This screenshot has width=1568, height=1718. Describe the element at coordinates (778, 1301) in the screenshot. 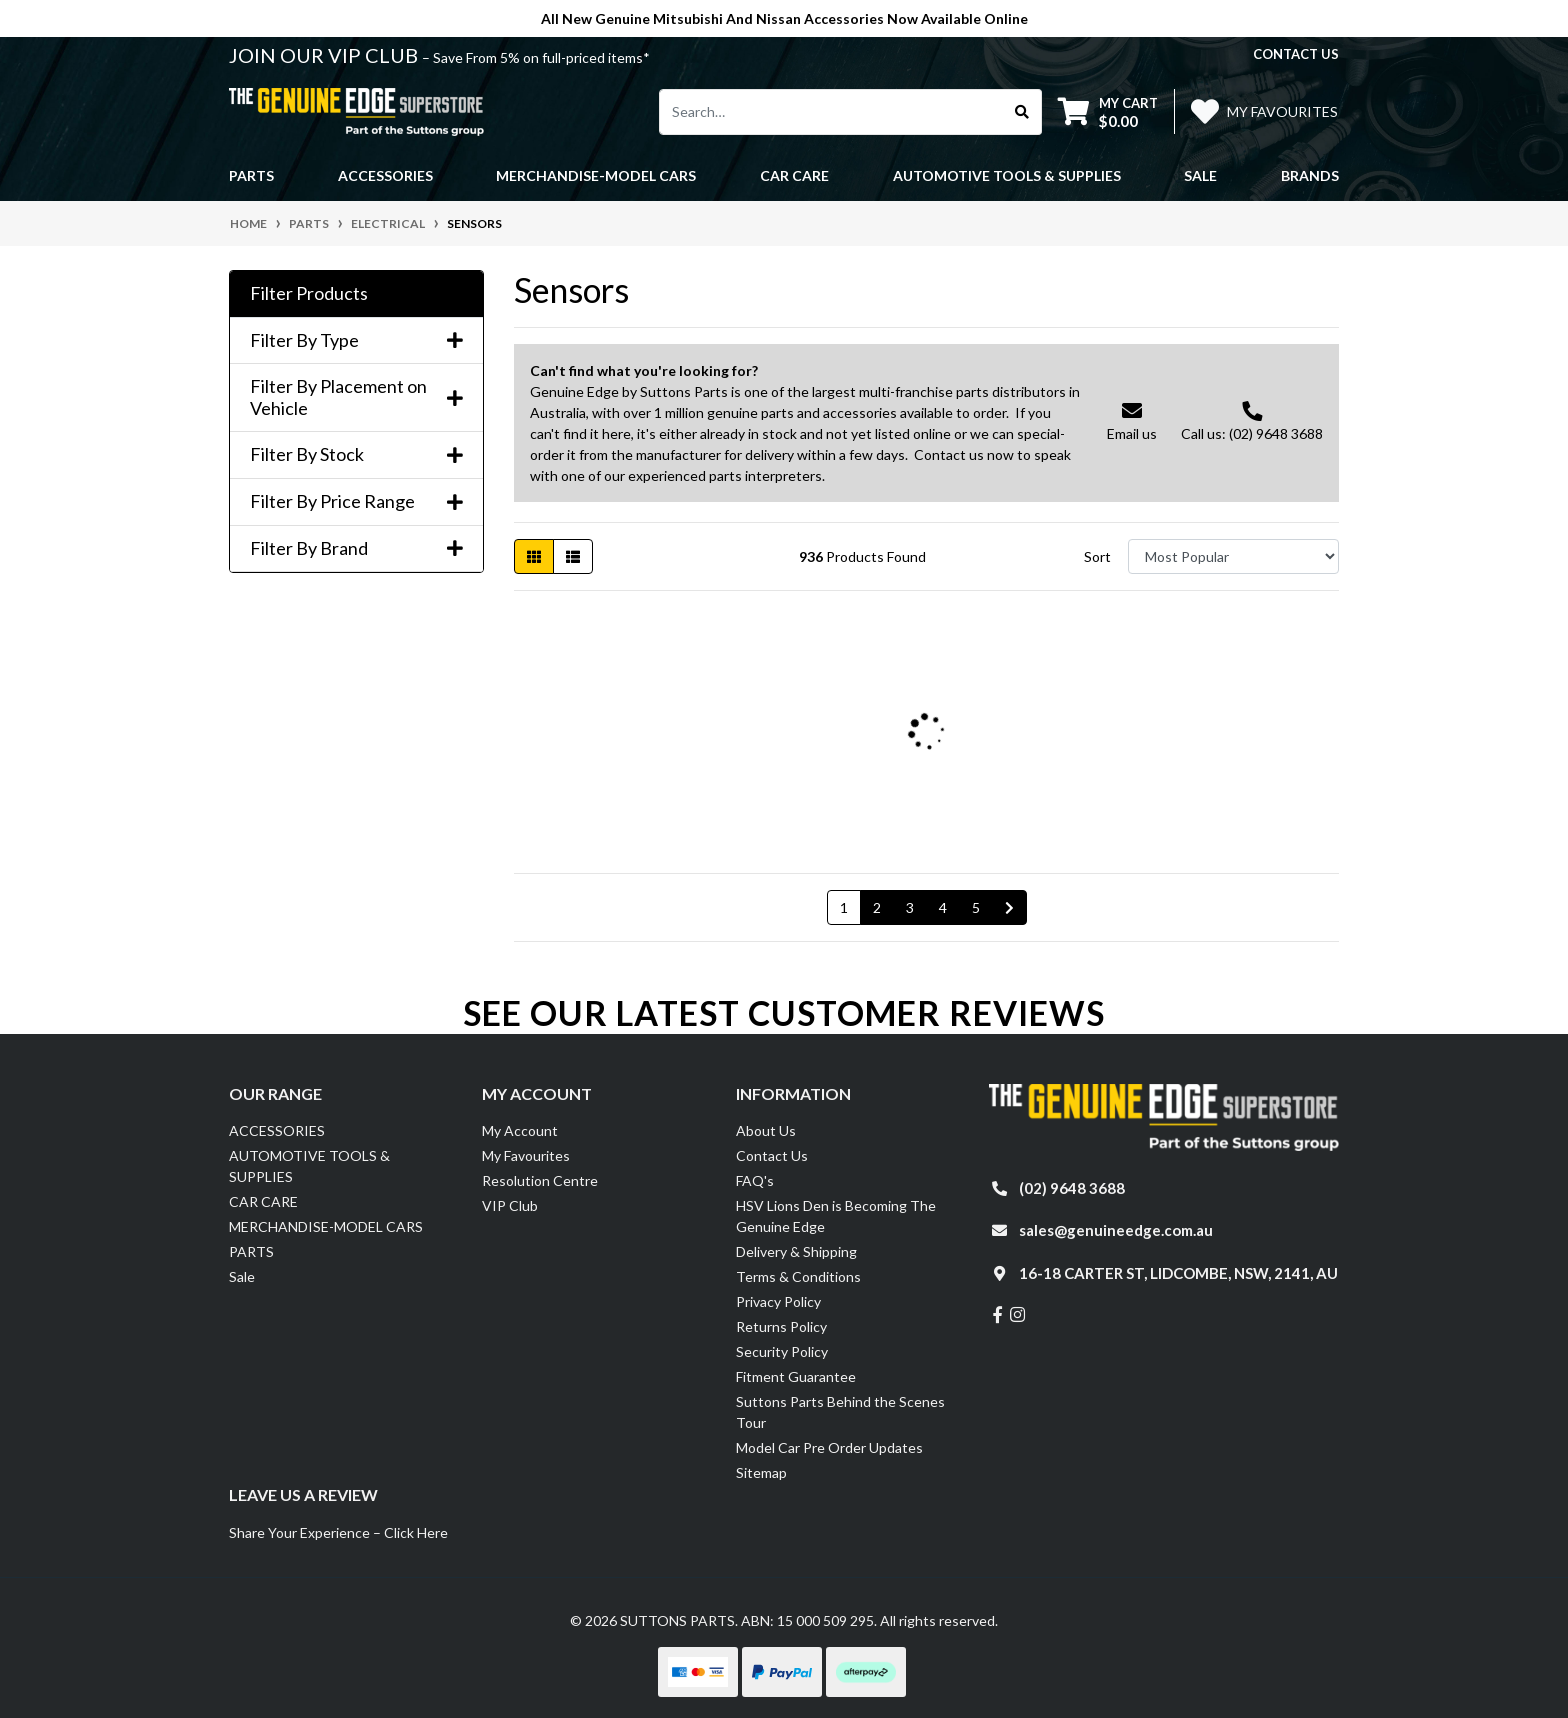

I see `Privacy Policy` at that location.